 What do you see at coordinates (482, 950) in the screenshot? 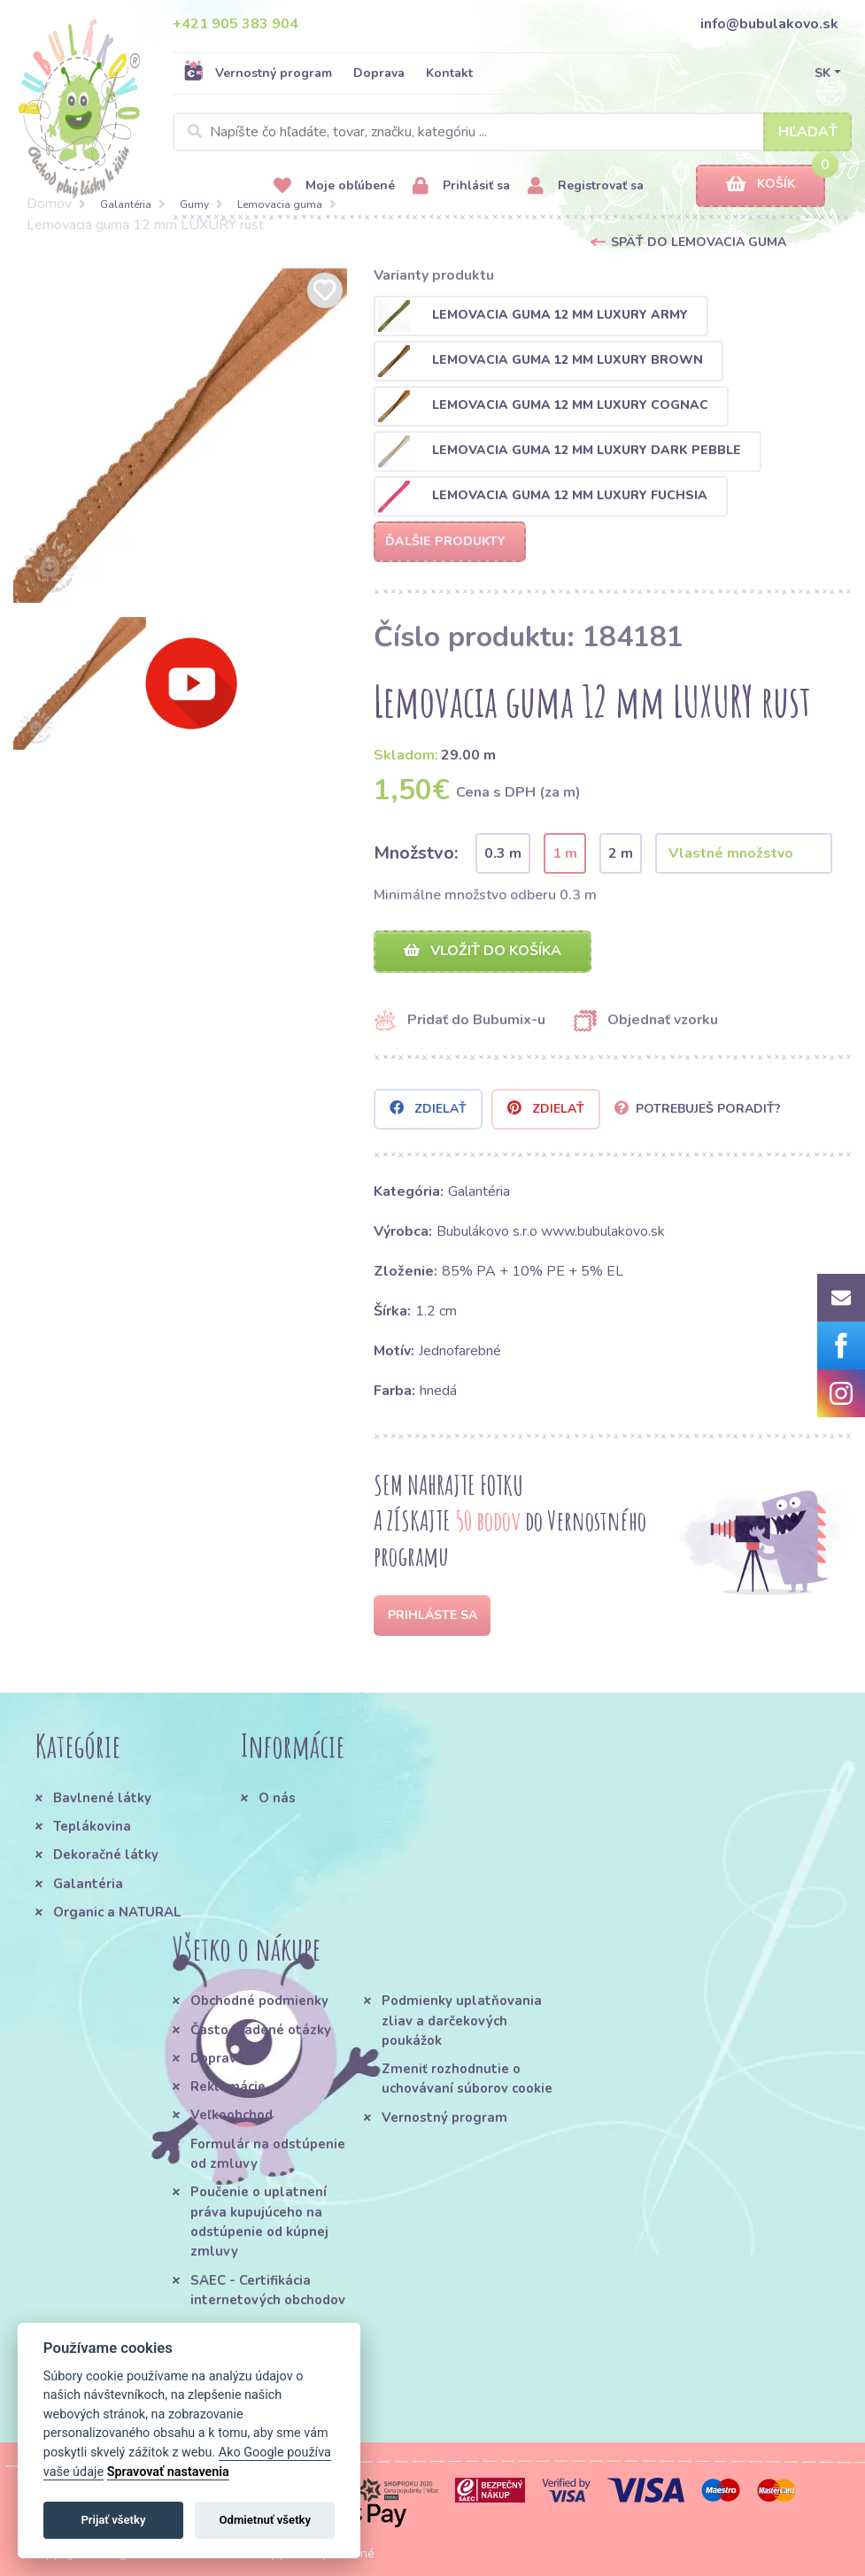
I see `Vložiť do košíka` at bounding box center [482, 950].